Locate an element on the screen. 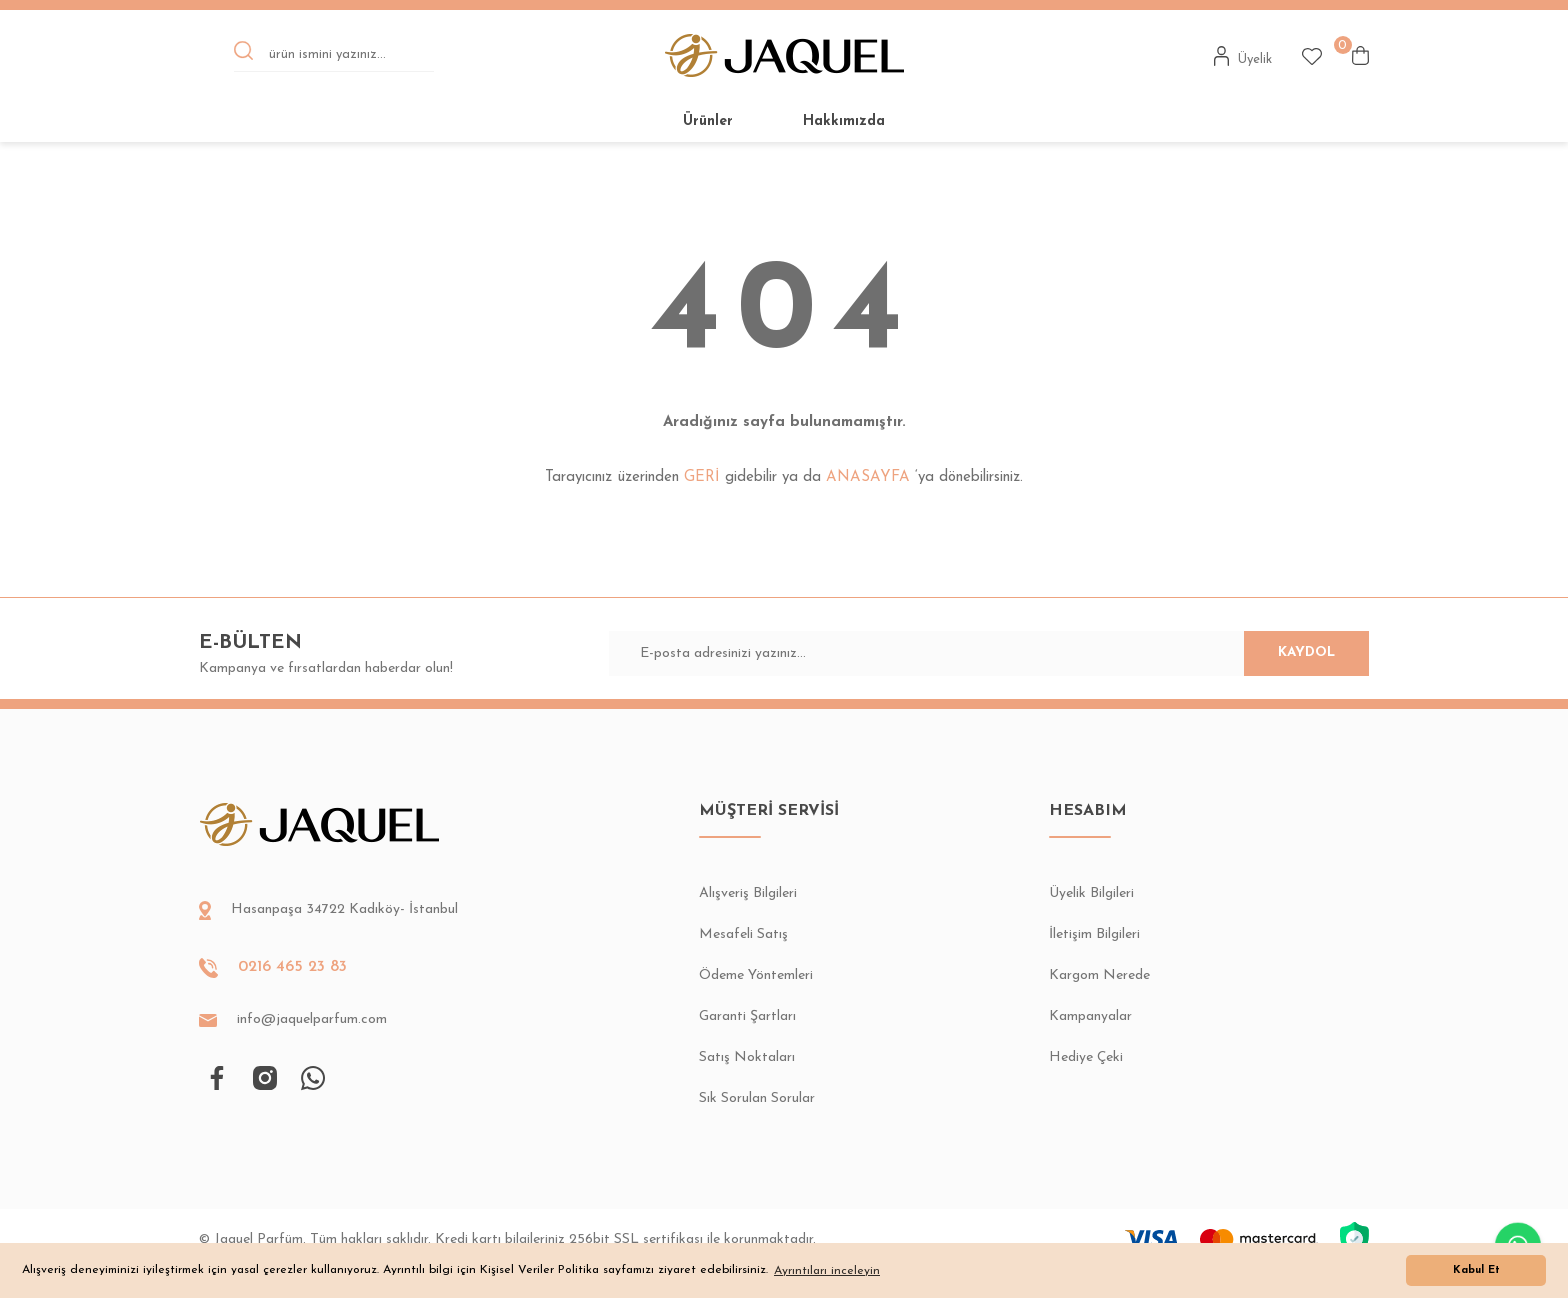  Mesafeli Satış is located at coordinates (743, 934).